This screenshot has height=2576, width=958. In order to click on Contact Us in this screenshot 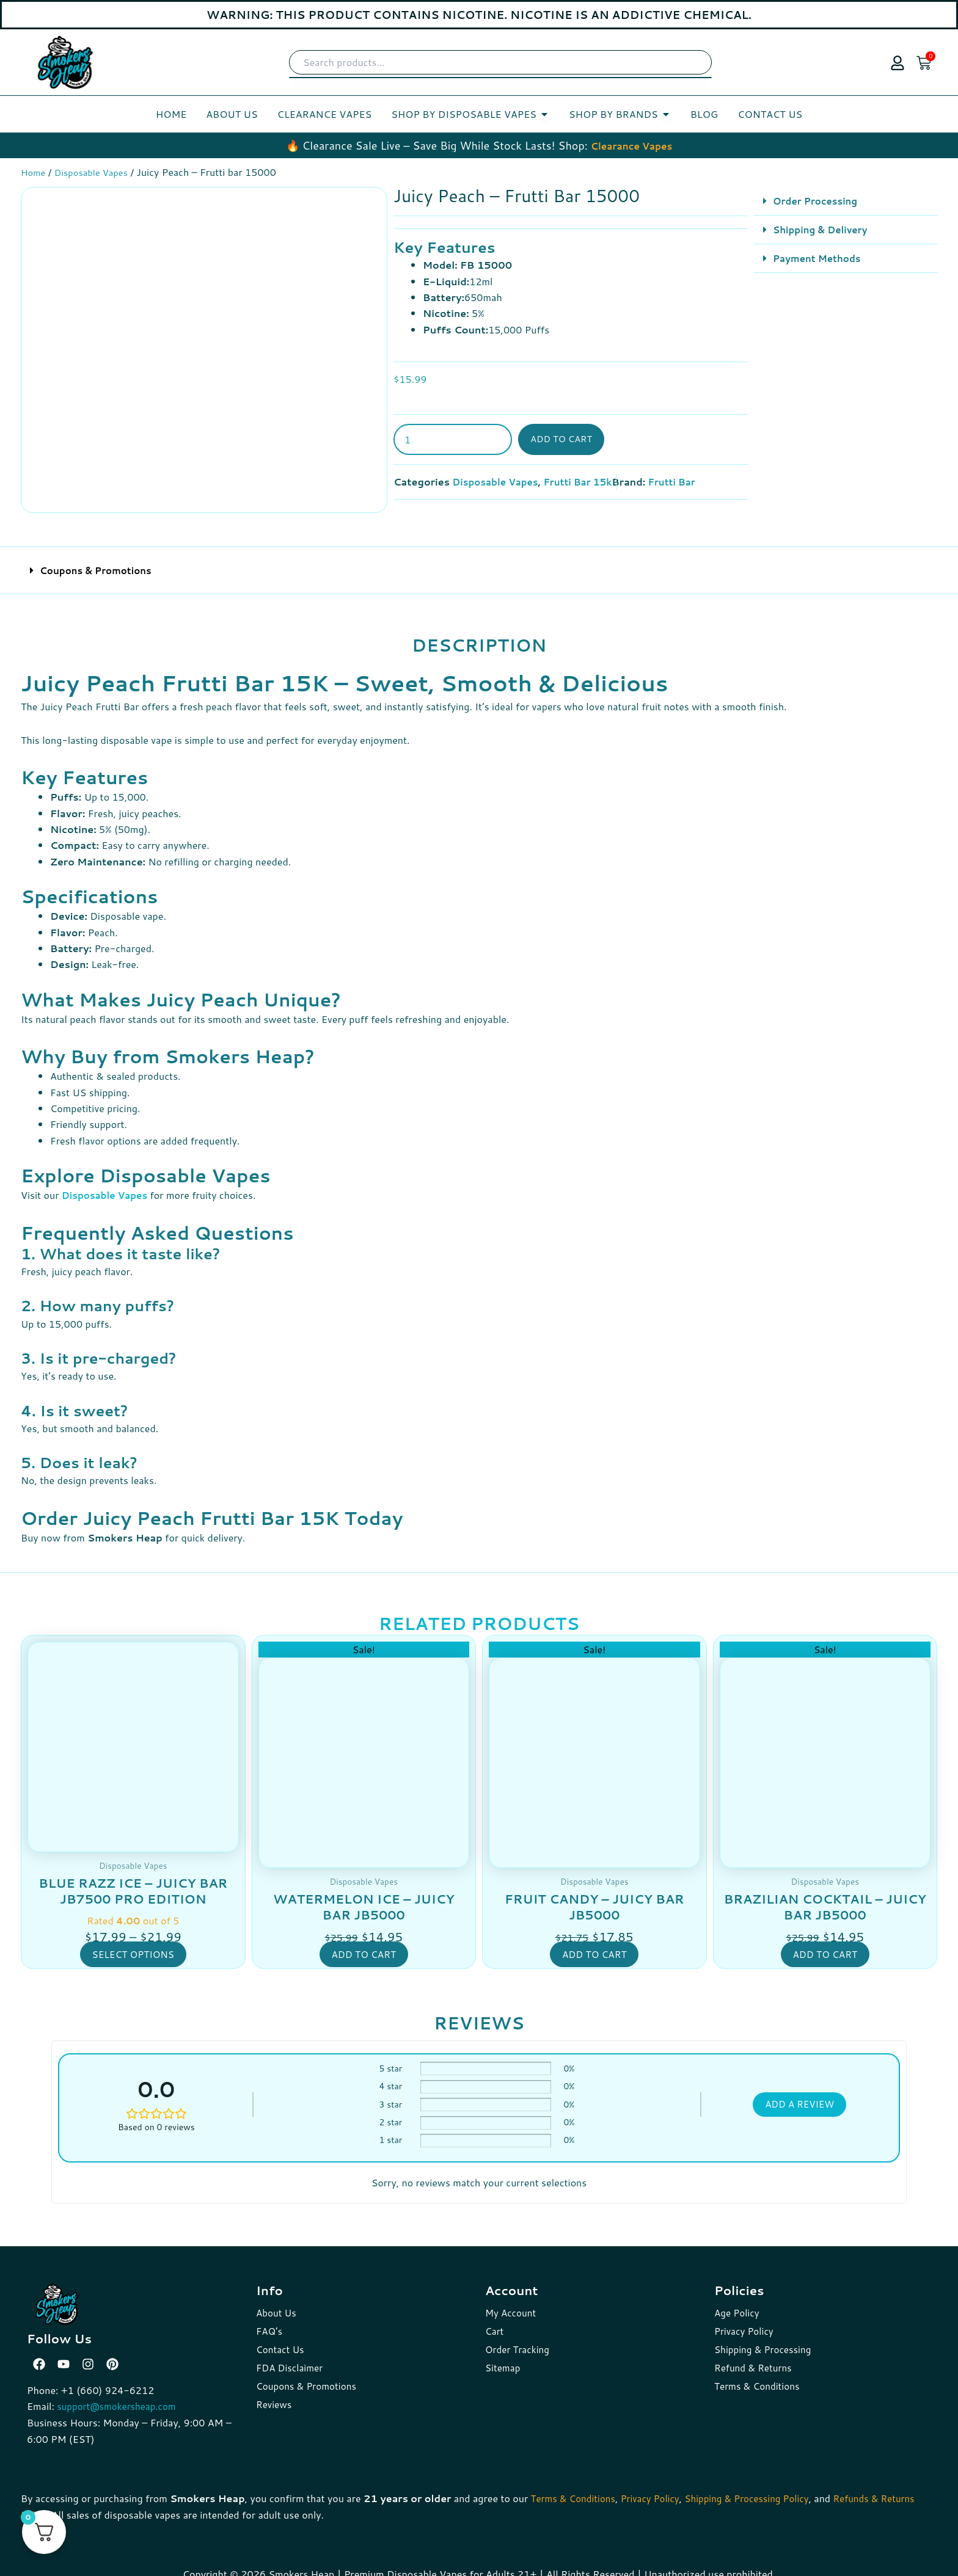, I will do `click(281, 2339)`.